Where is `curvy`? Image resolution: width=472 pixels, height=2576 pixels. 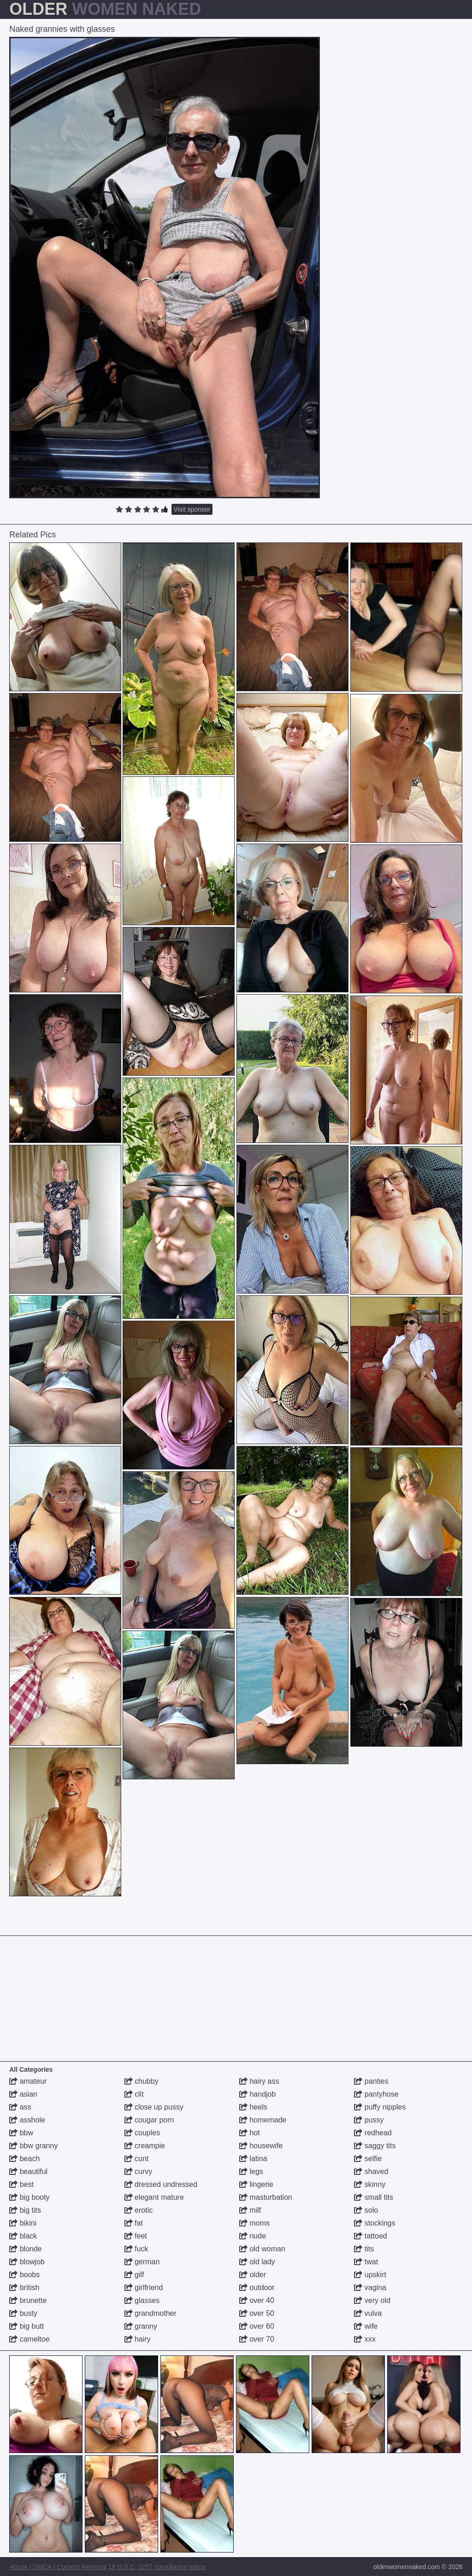
curvy is located at coordinates (138, 2171).